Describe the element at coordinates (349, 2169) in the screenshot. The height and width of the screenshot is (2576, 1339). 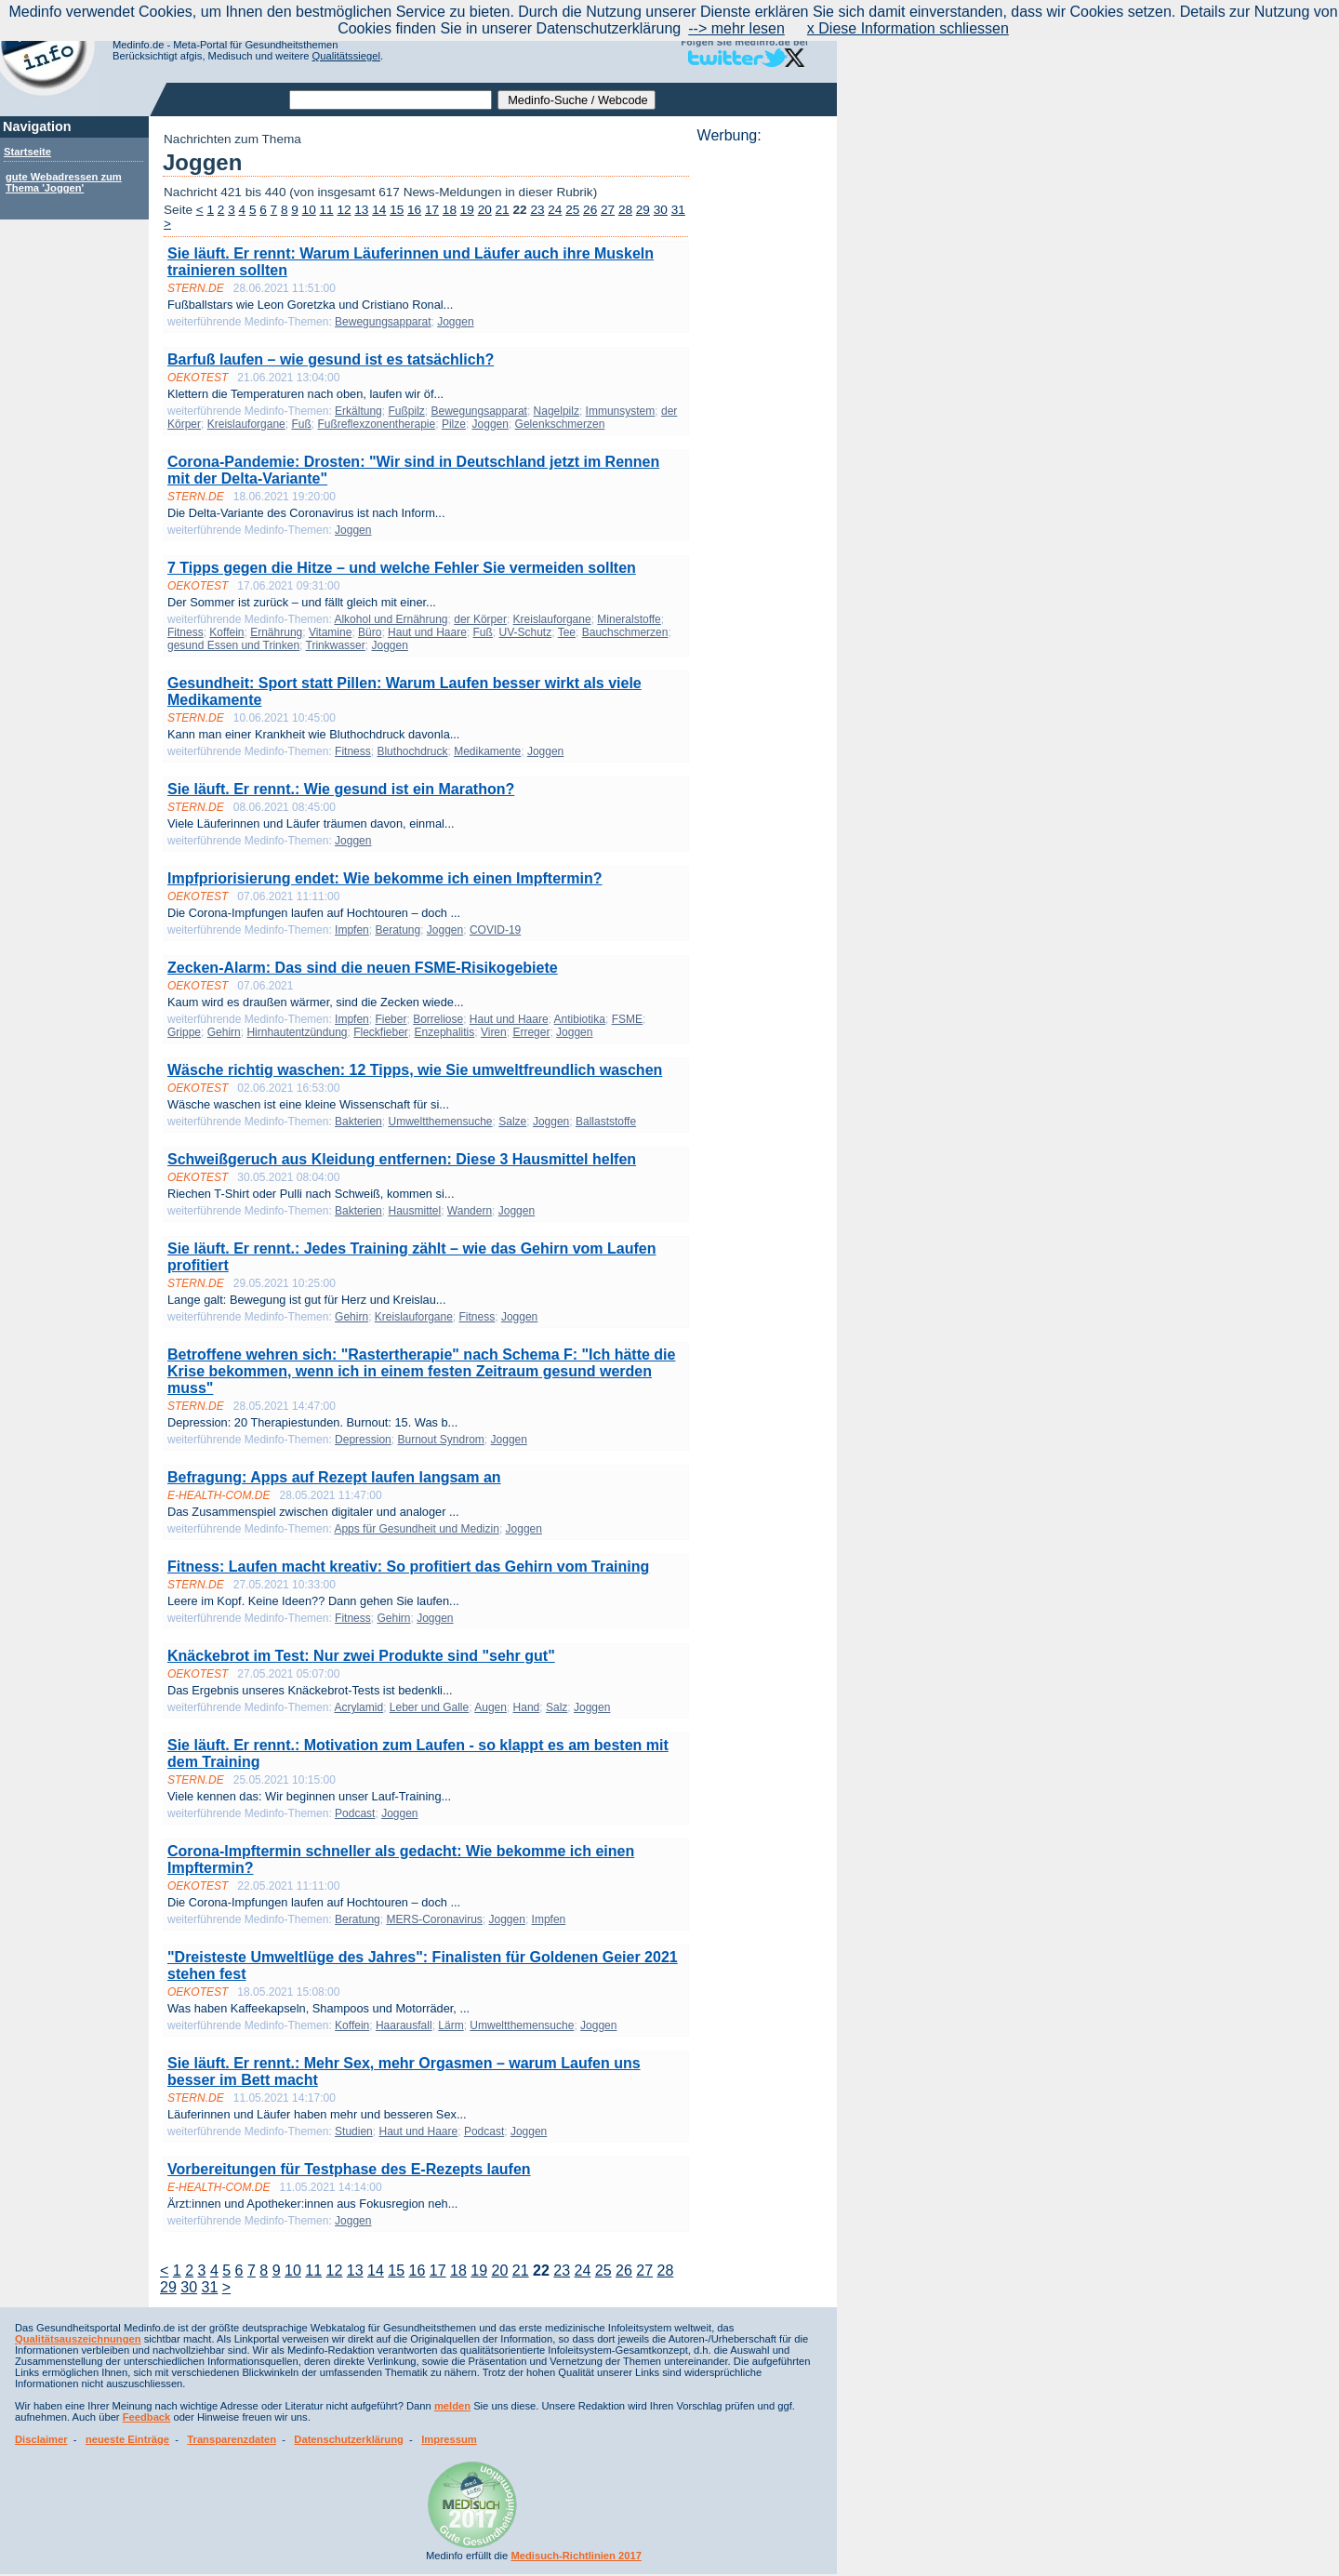
I see `Vorbereitungen für Testphase des E-Rezepts laufen` at that location.